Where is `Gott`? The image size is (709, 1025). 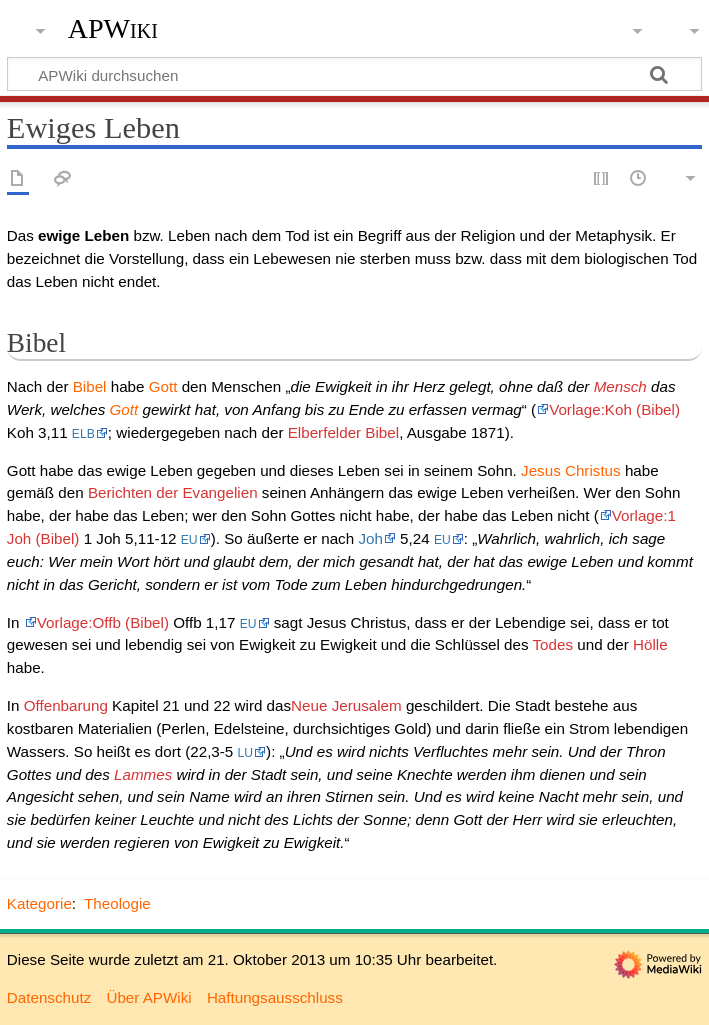 Gott is located at coordinates (163, 386).